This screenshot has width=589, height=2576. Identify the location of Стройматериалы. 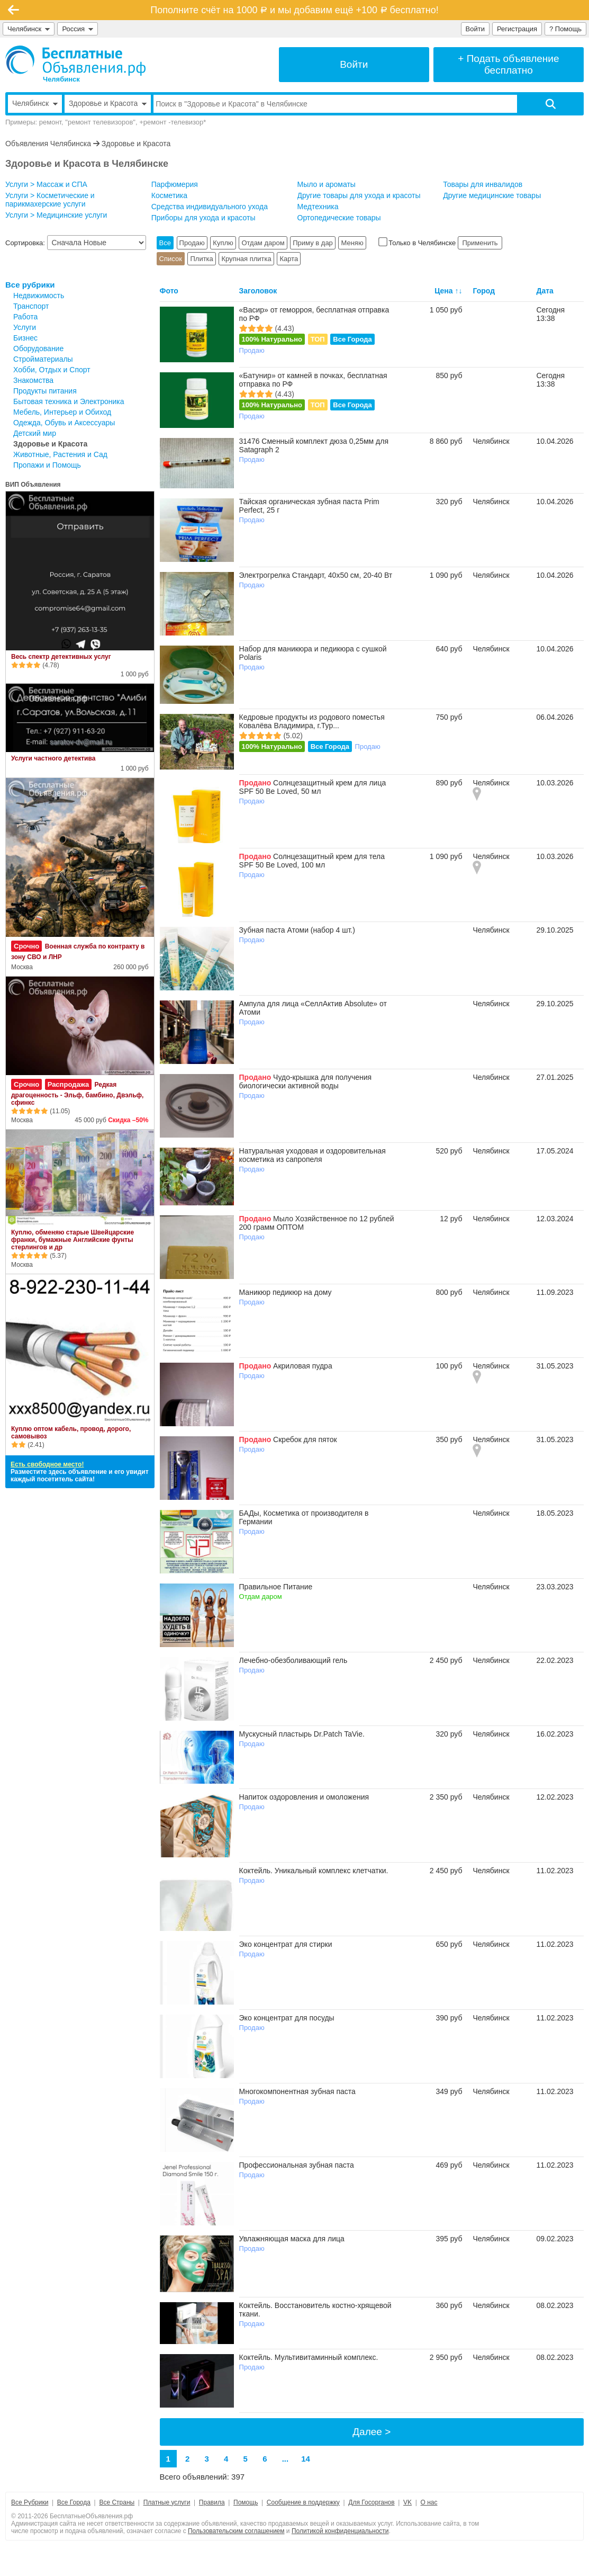
(43, 359).